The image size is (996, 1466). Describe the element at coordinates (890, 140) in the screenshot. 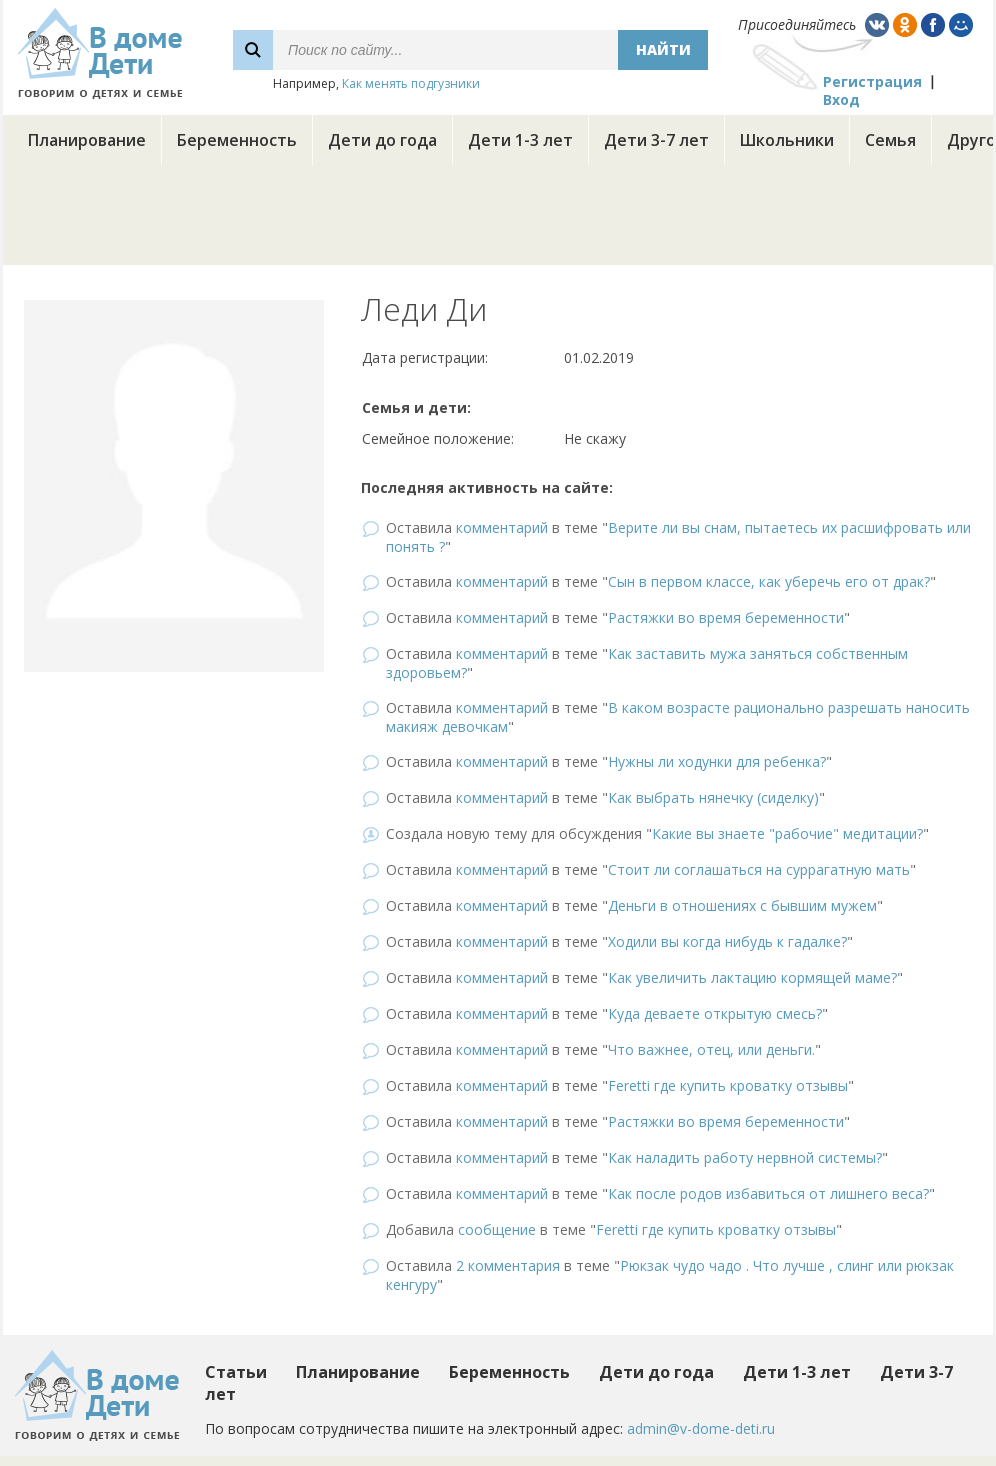

I see `Семья` at that location.